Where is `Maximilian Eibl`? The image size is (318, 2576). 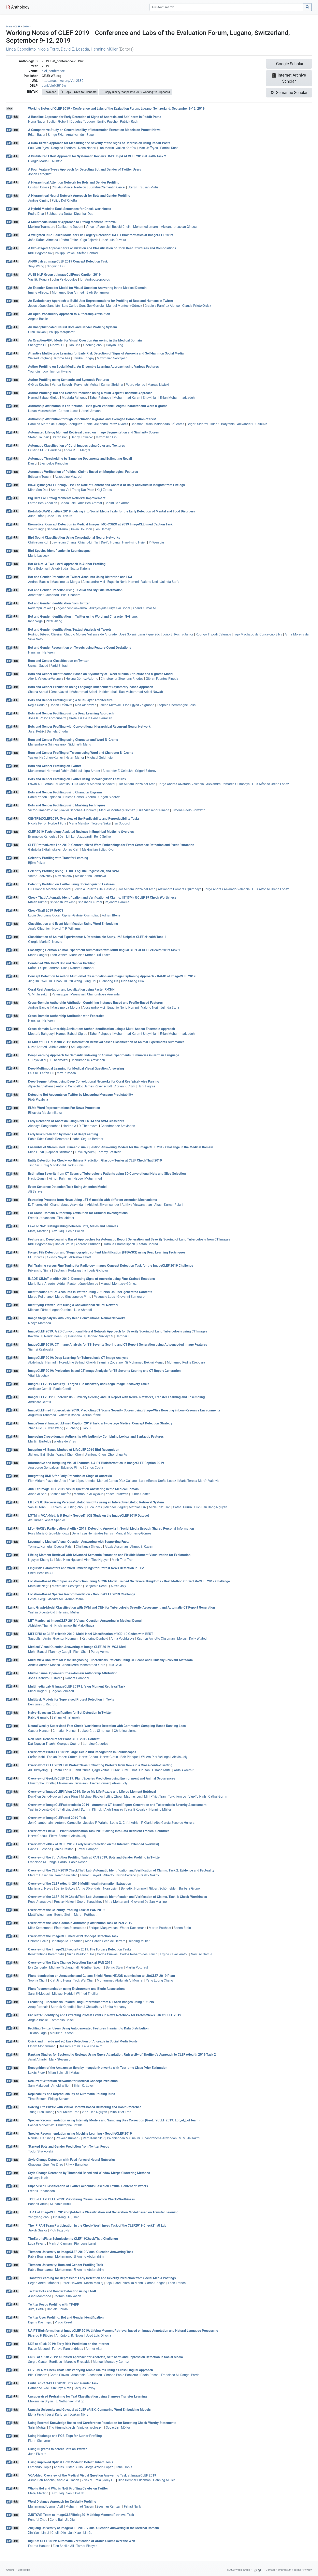 Maximilian Eibl is located at coordinates (106, 437).